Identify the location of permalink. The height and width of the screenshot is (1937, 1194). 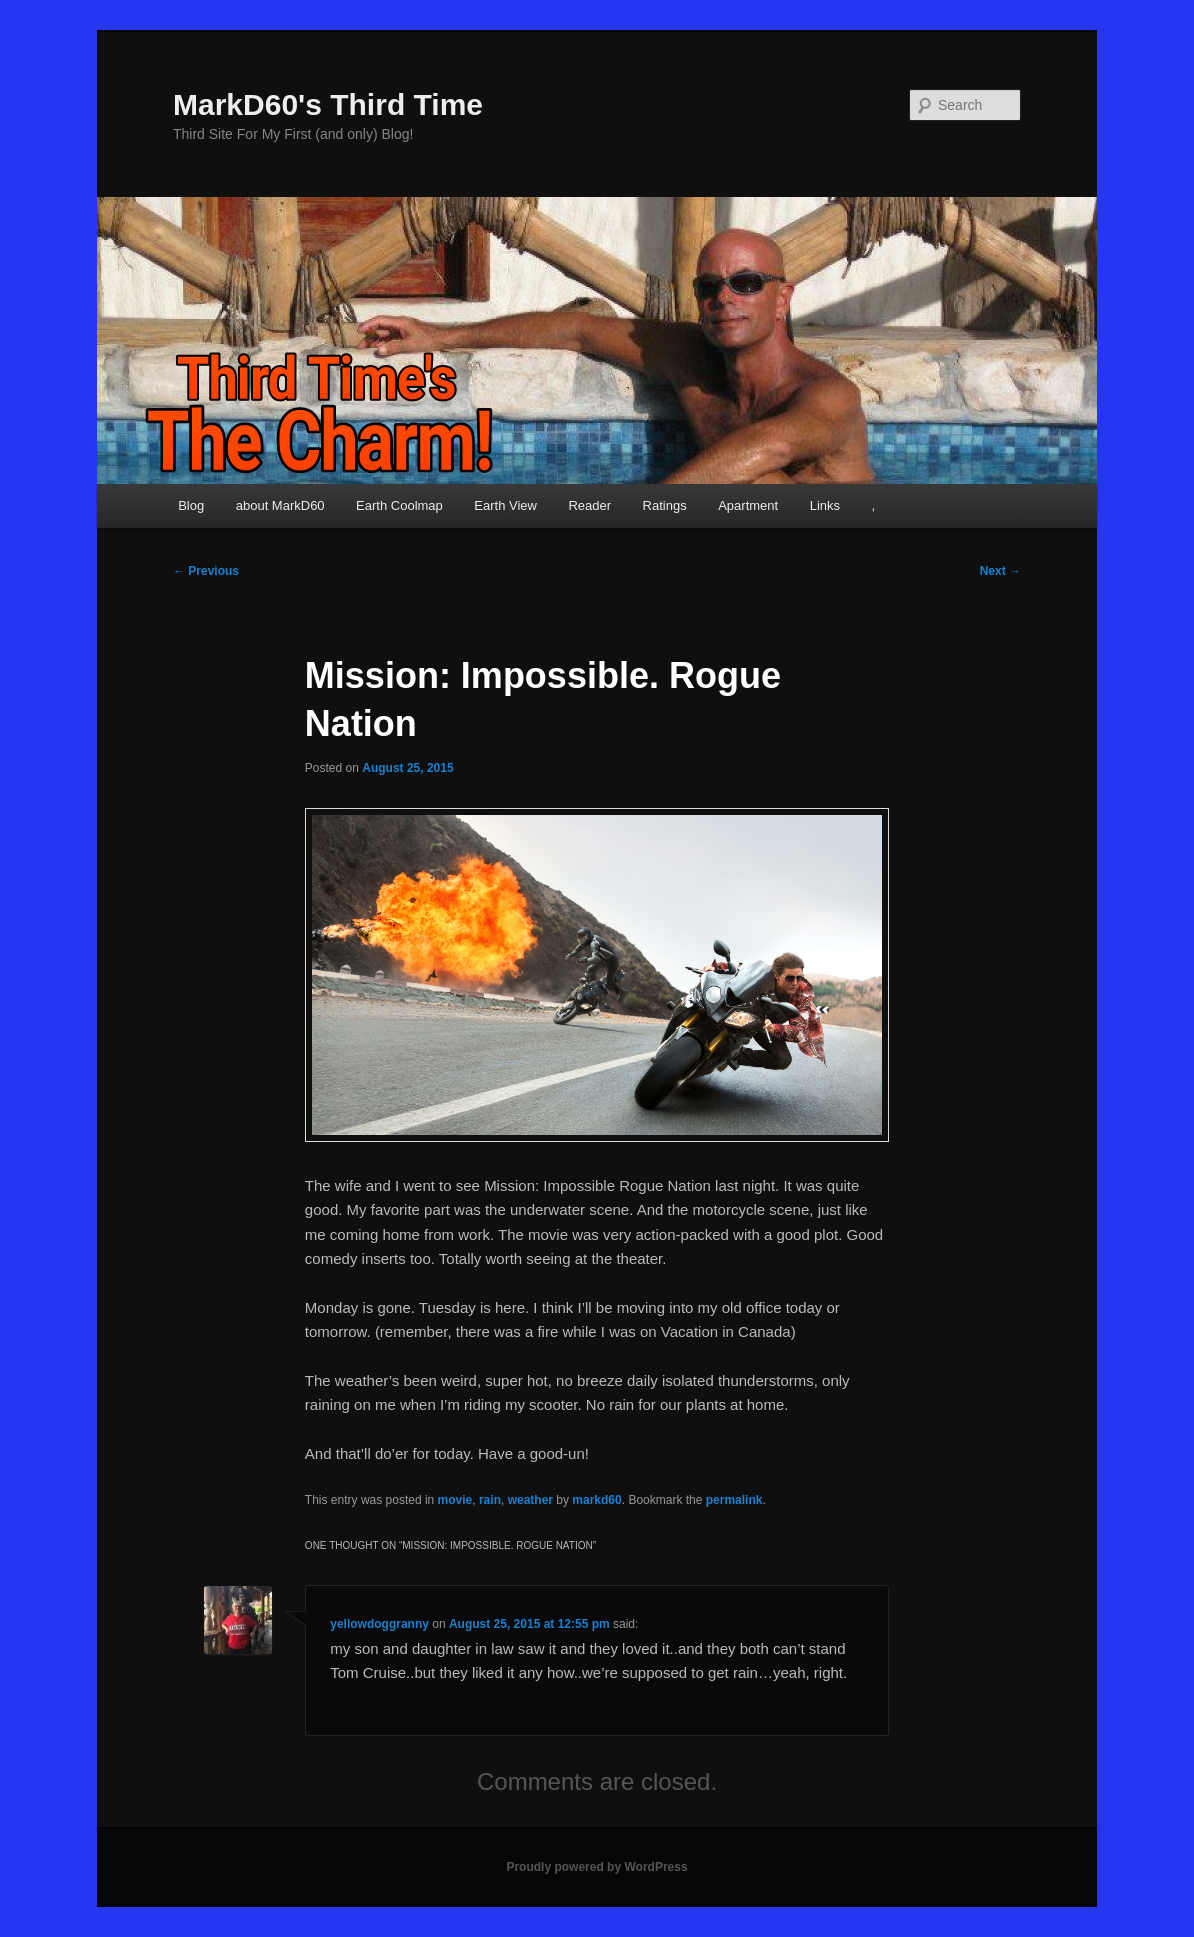
(734, 1500).